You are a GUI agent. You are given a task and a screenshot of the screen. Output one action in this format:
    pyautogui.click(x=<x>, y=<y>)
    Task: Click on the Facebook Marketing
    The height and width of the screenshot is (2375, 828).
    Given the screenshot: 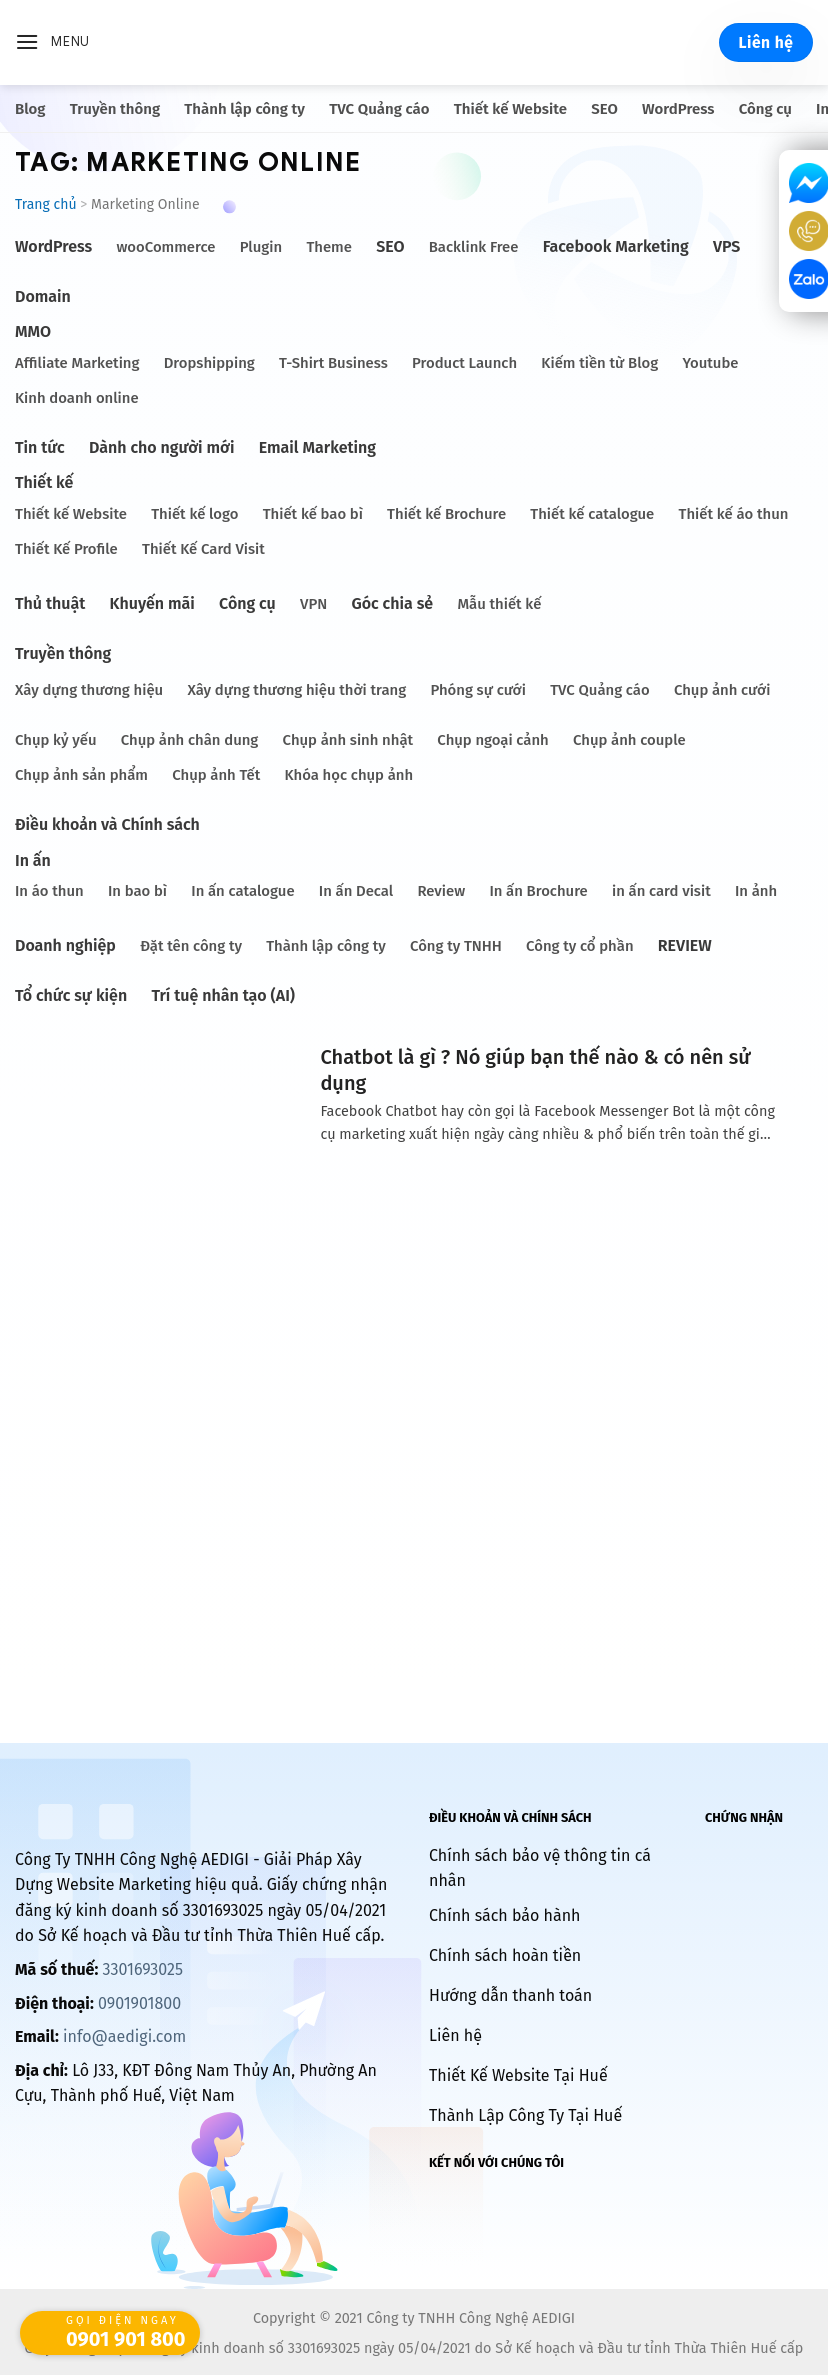 What is the action you would take?
    pyautogui.click(x=616, y=246)
    